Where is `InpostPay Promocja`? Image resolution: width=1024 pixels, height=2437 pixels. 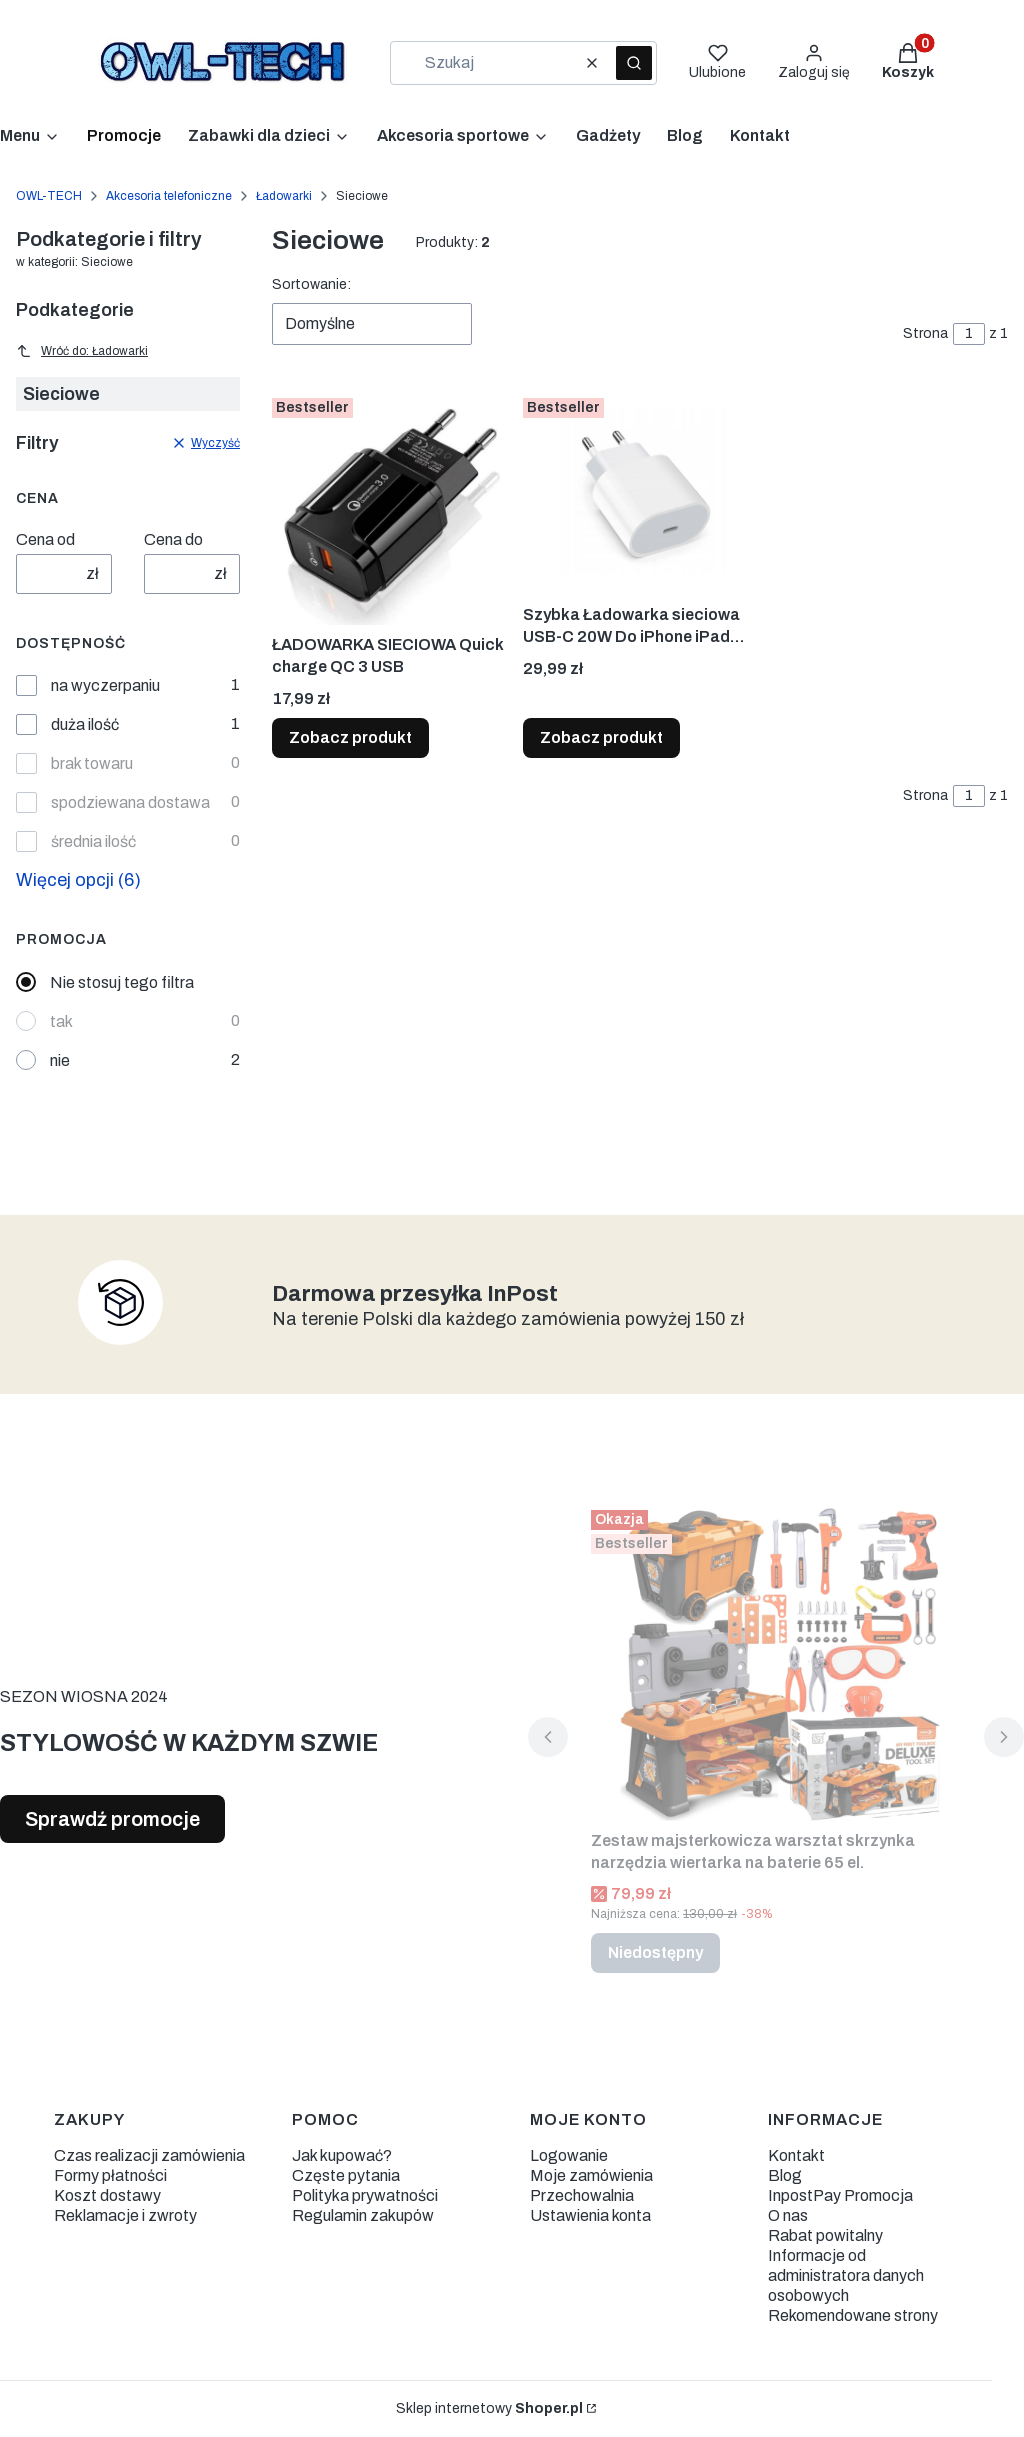 InpostPay Promocja is located at coordinates (840, 2195).